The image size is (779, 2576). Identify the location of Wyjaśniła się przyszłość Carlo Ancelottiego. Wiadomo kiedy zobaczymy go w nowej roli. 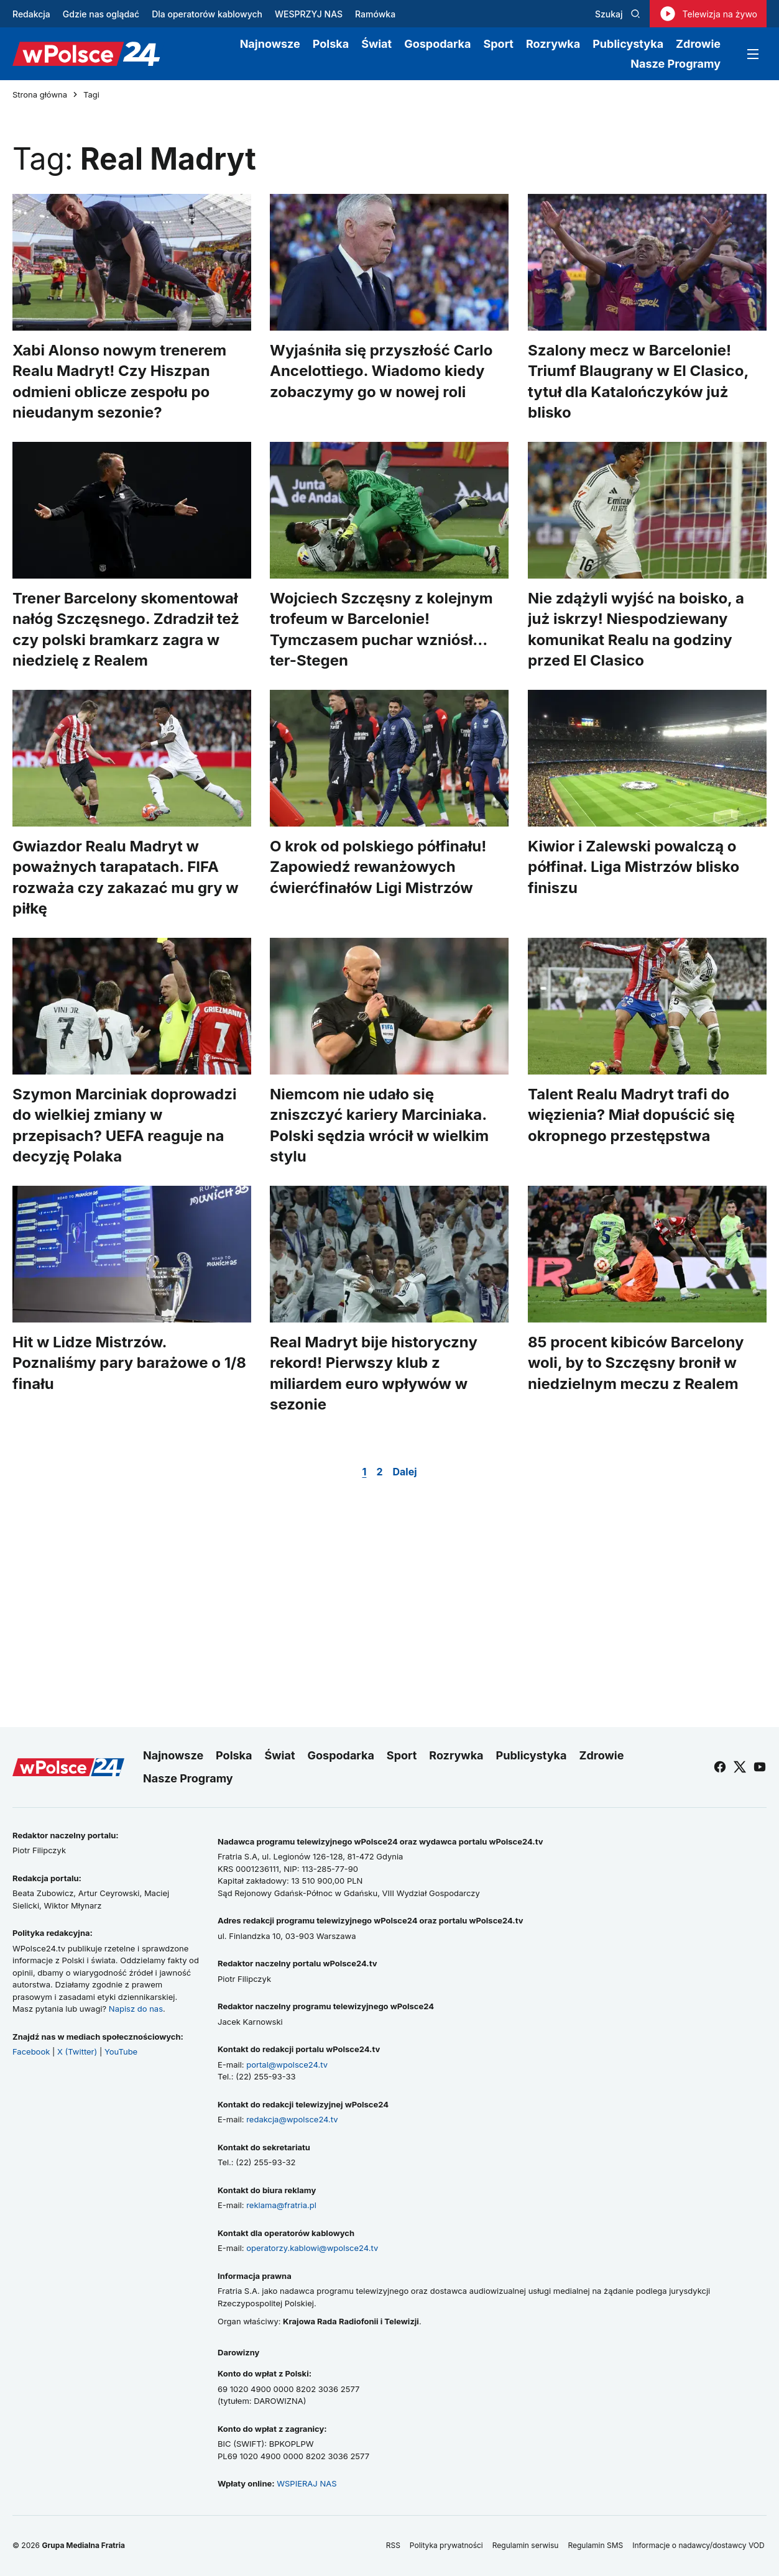
(381, 371).